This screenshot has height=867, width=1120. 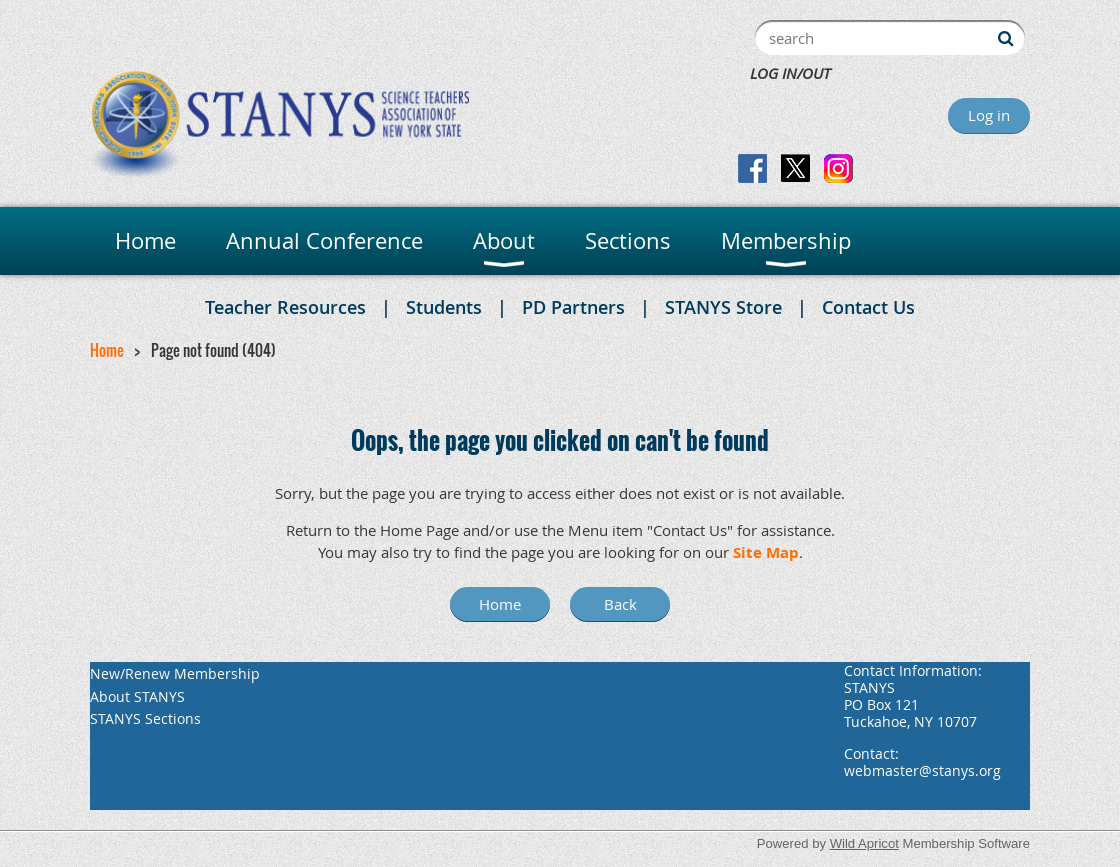 What do you see at coordinates (285, 307) in the screenshot?
I see `Teacher Resources` at bounding box center [285, 307].